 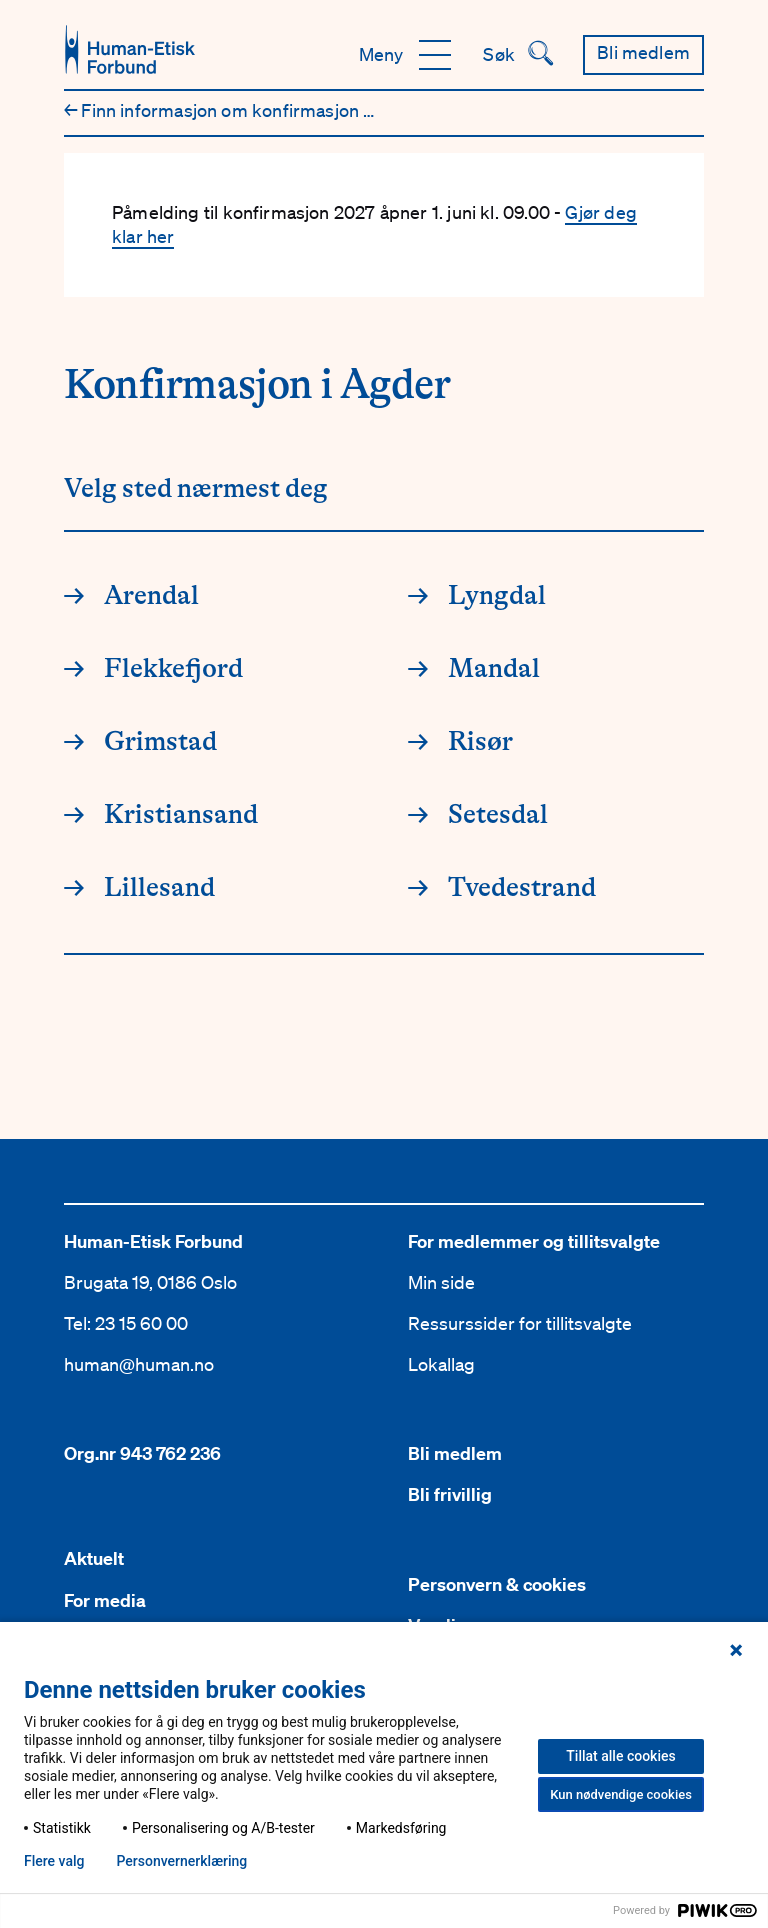 What do you see at coordinates (620, 1756) in the screenshot?
I see `Tillat alle cookies` at bounding box center [620, 1756].